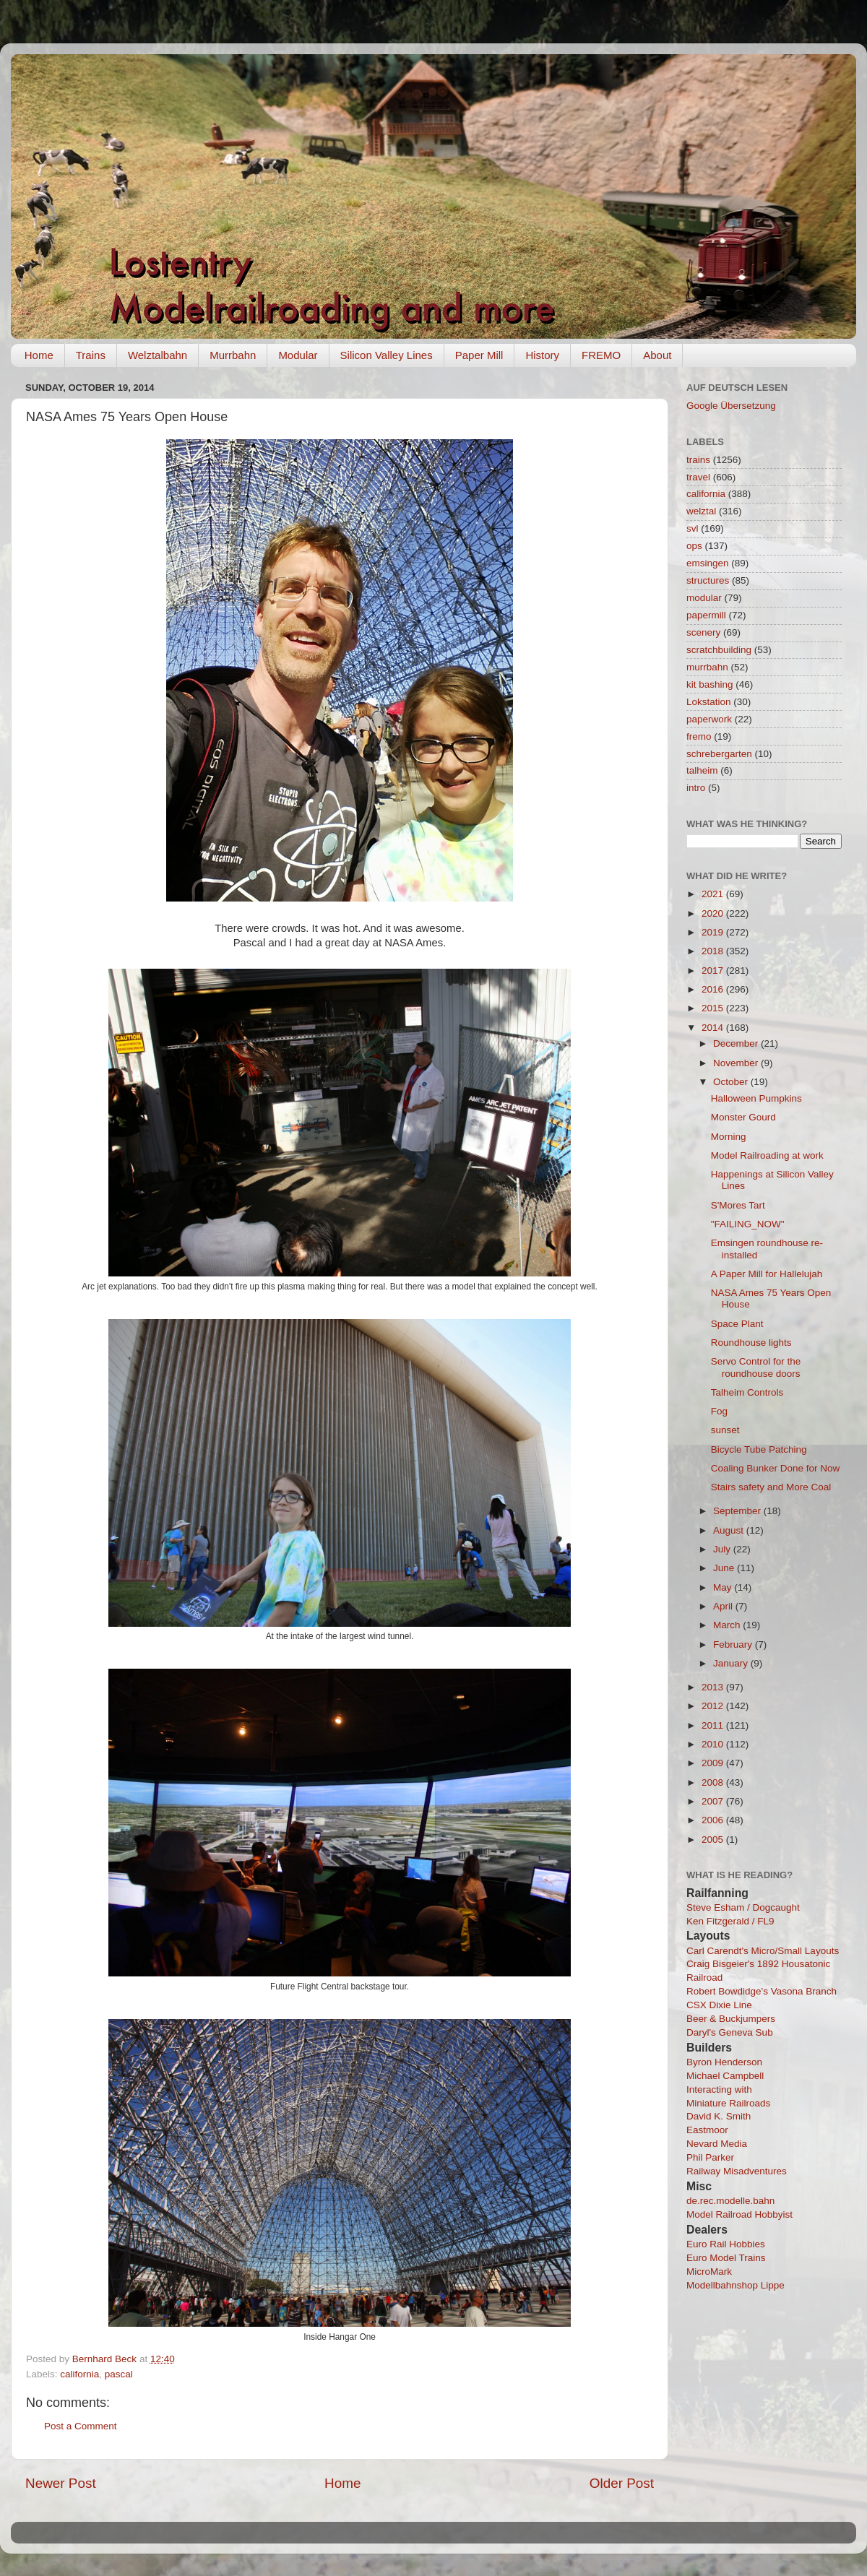  Describe the element at coordinates (743, 1117) in the screenshot. I see `Monster Gourd` at that location.